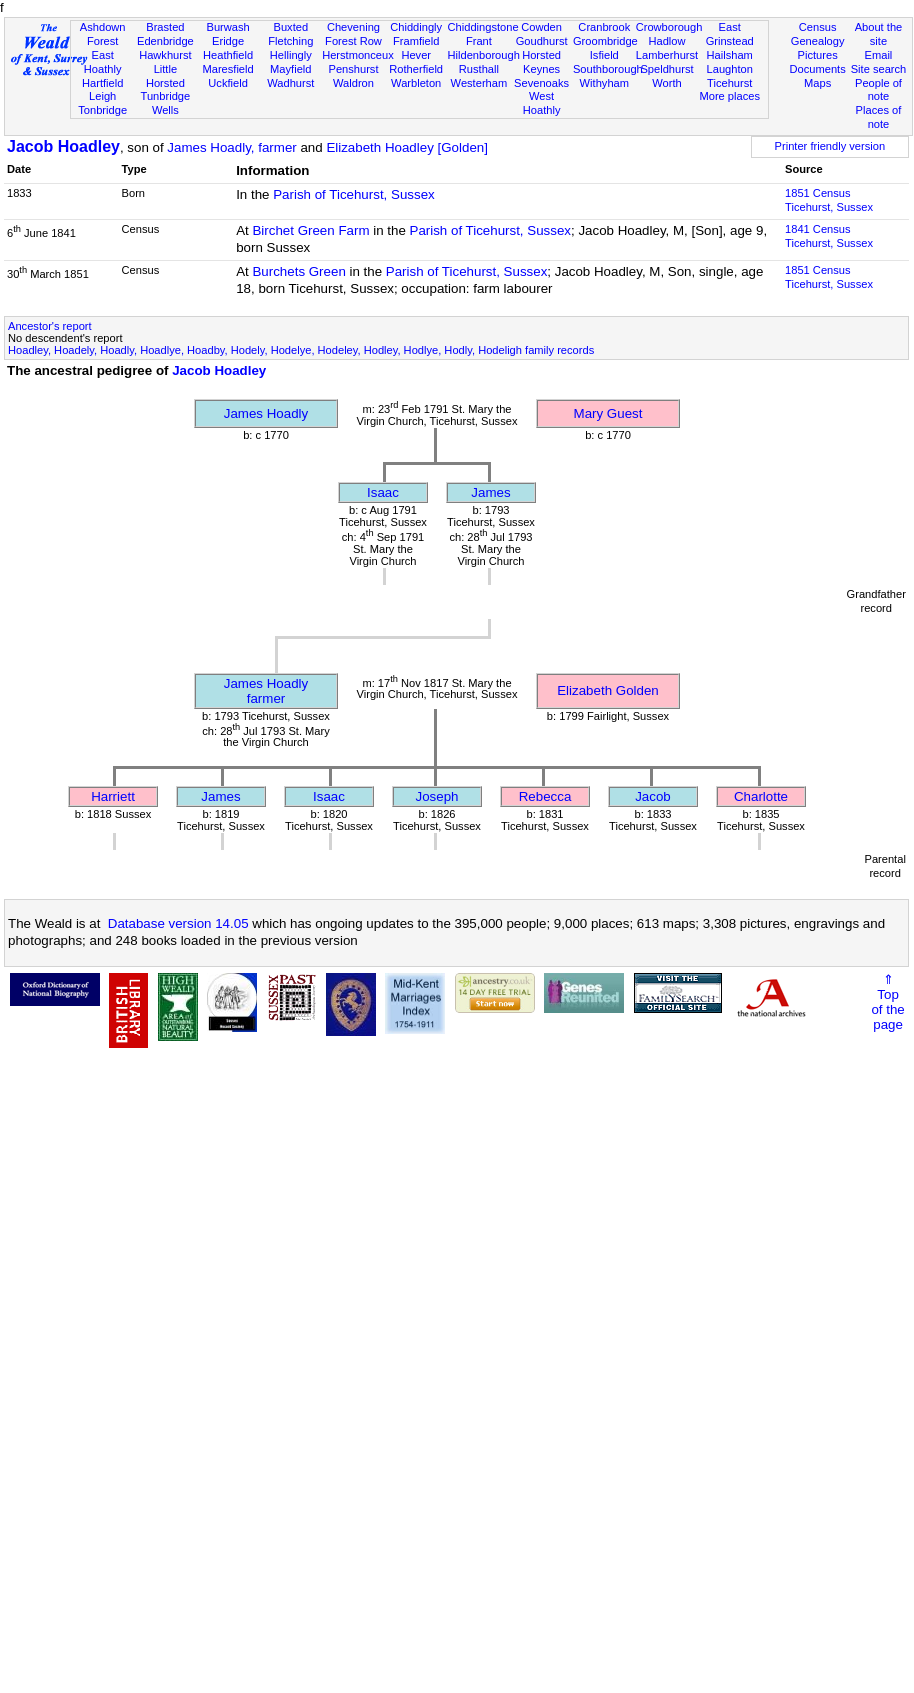 This screenshot has width=914, height=1693. What do you see at coordinates (178, 923) in the screenshot?
I see `Database version 14.05` at bounding box center [178, 923].